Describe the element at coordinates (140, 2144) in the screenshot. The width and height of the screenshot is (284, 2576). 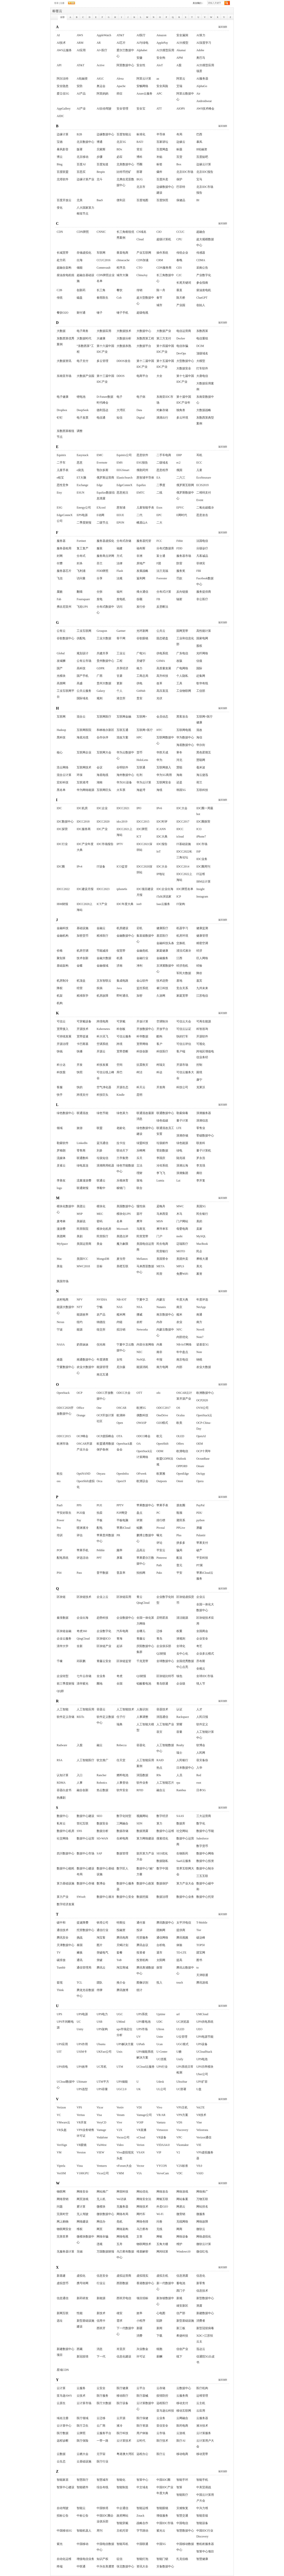
I see `Verion` at that location.